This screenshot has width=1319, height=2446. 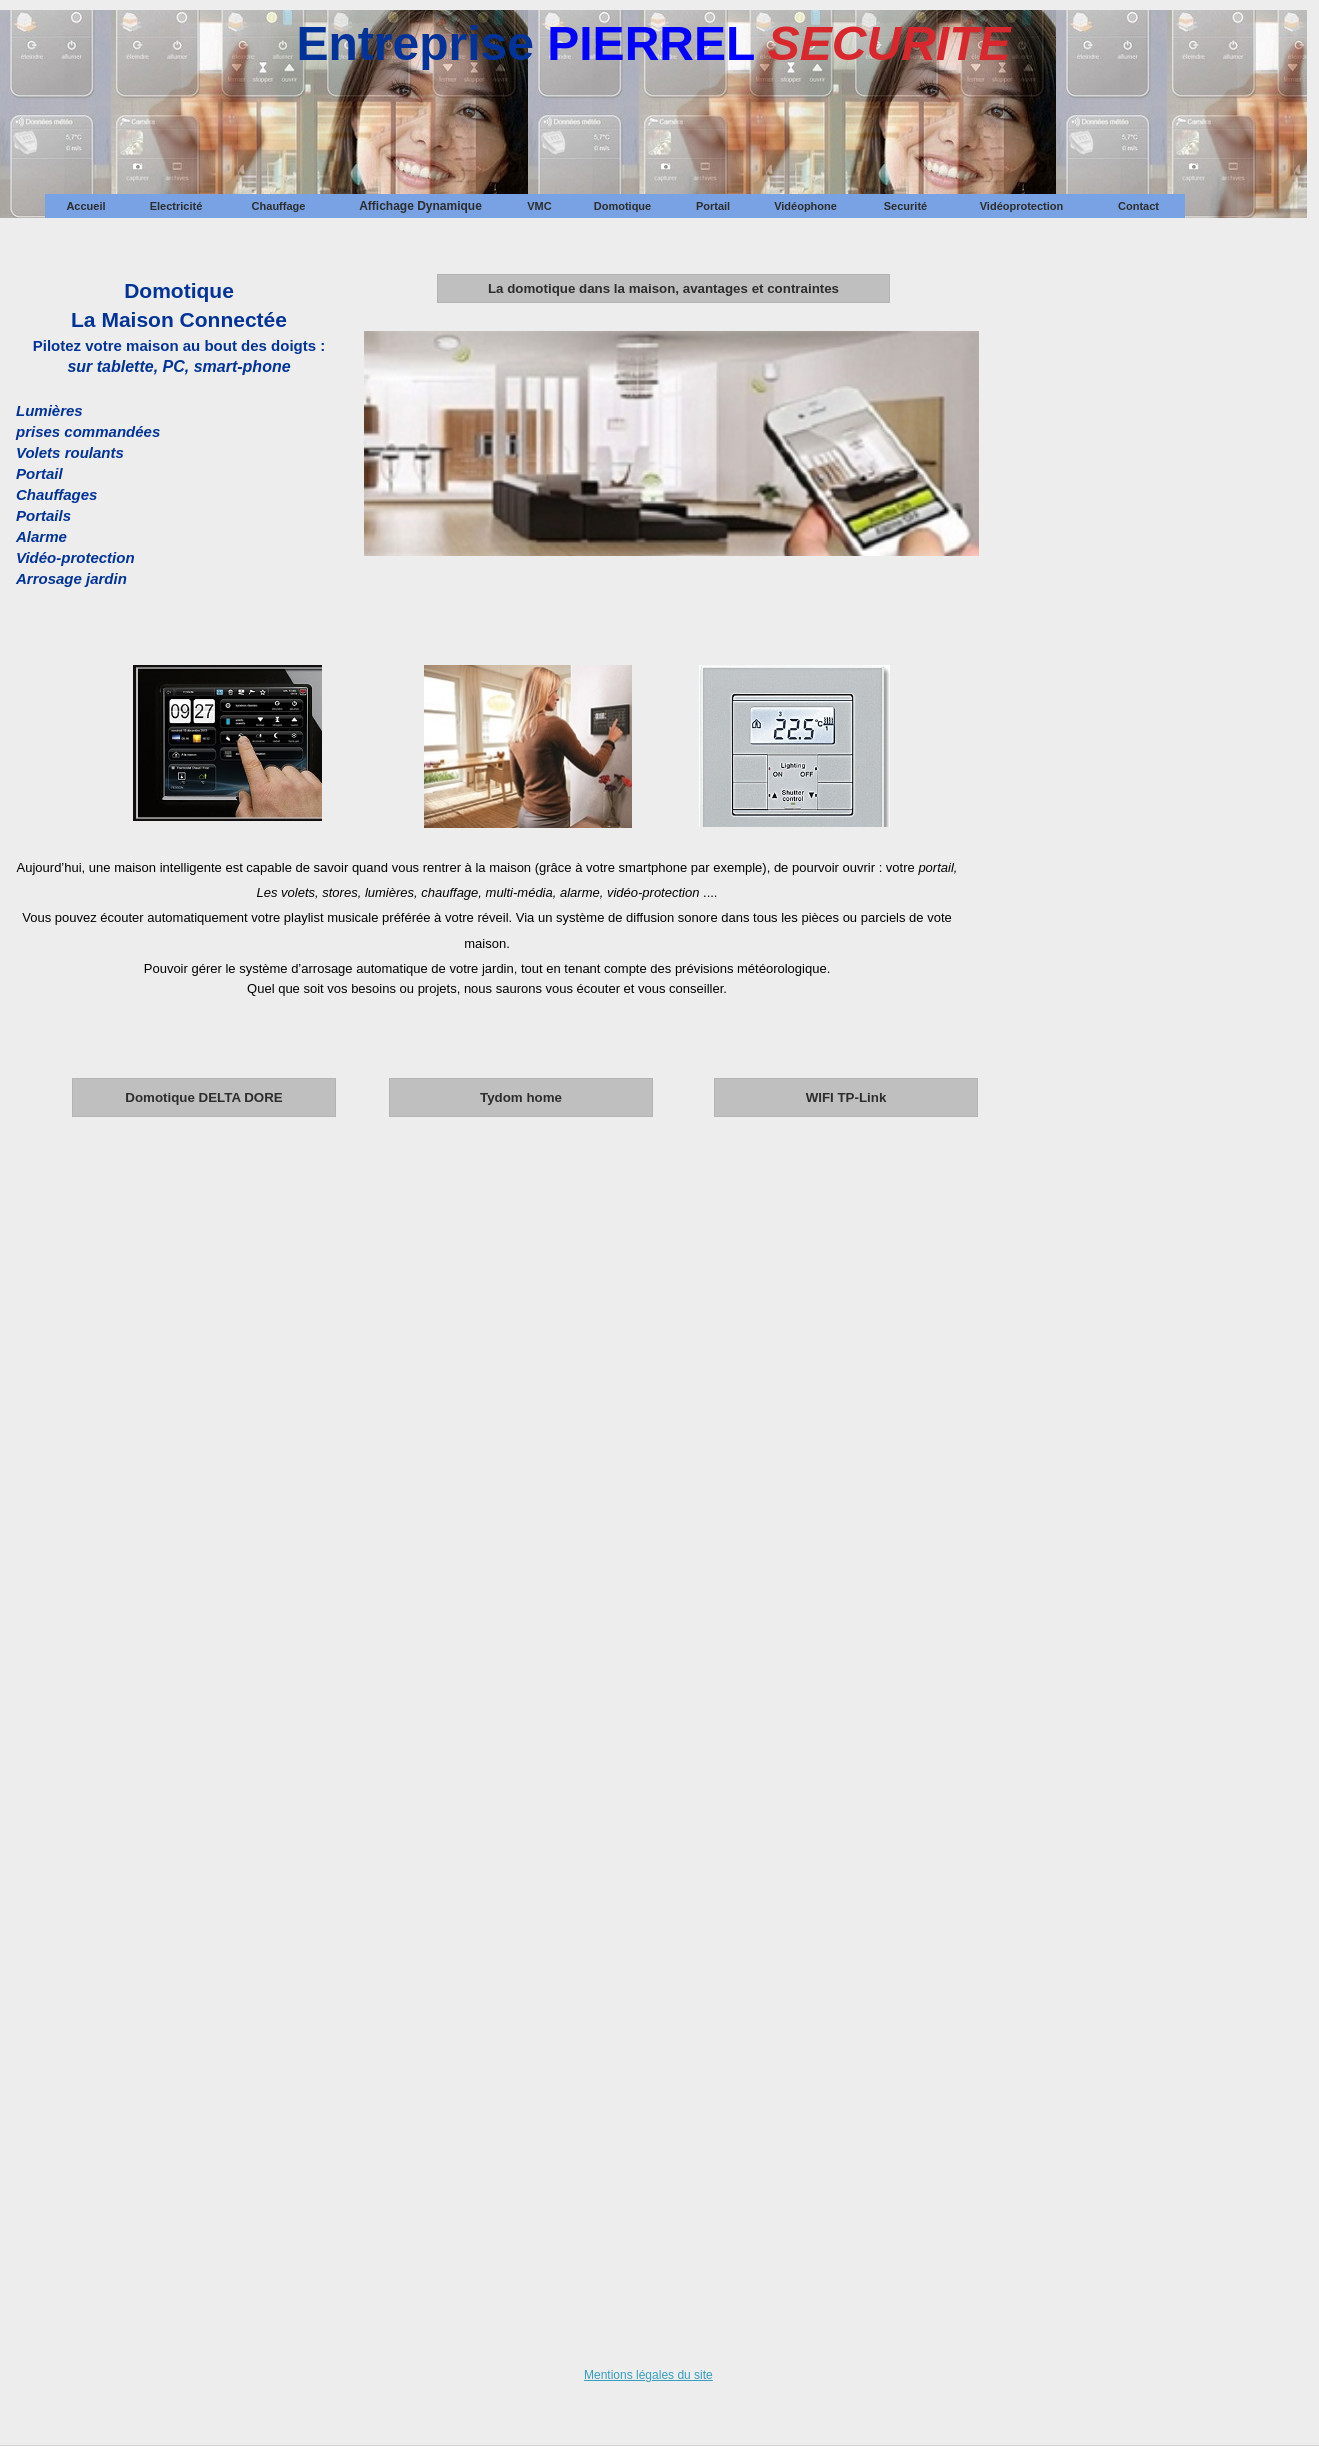 I want to click on Portail, so click(x=713, y=206).